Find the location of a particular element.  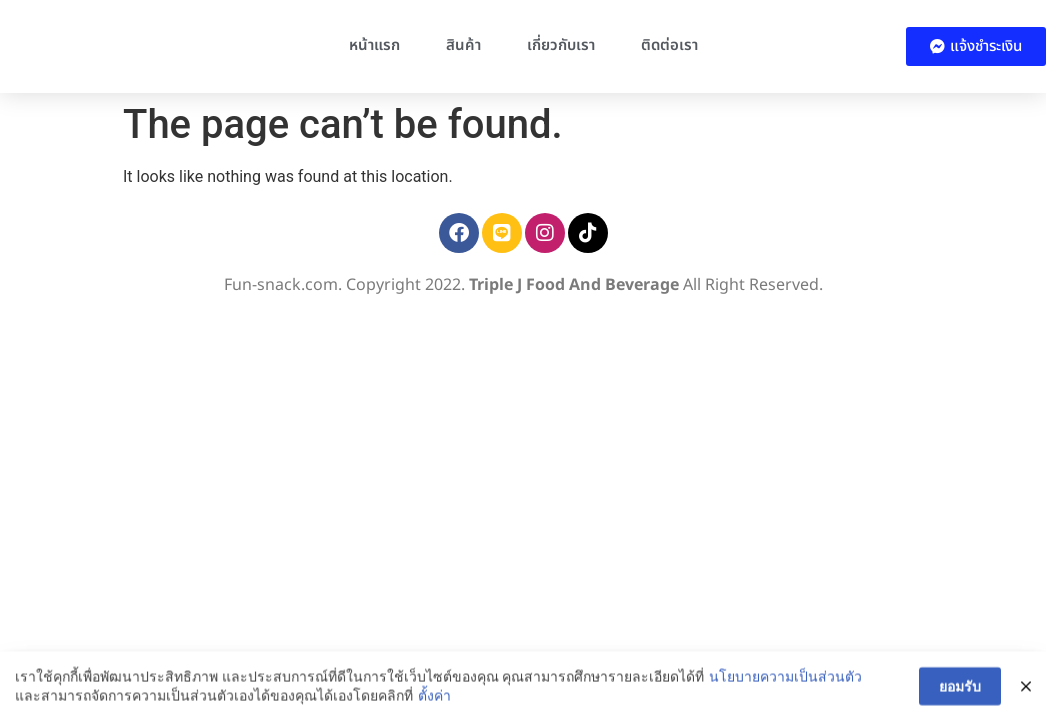

นโยบายความเป็นส่วนตัว is located at coordinates (784, 687).